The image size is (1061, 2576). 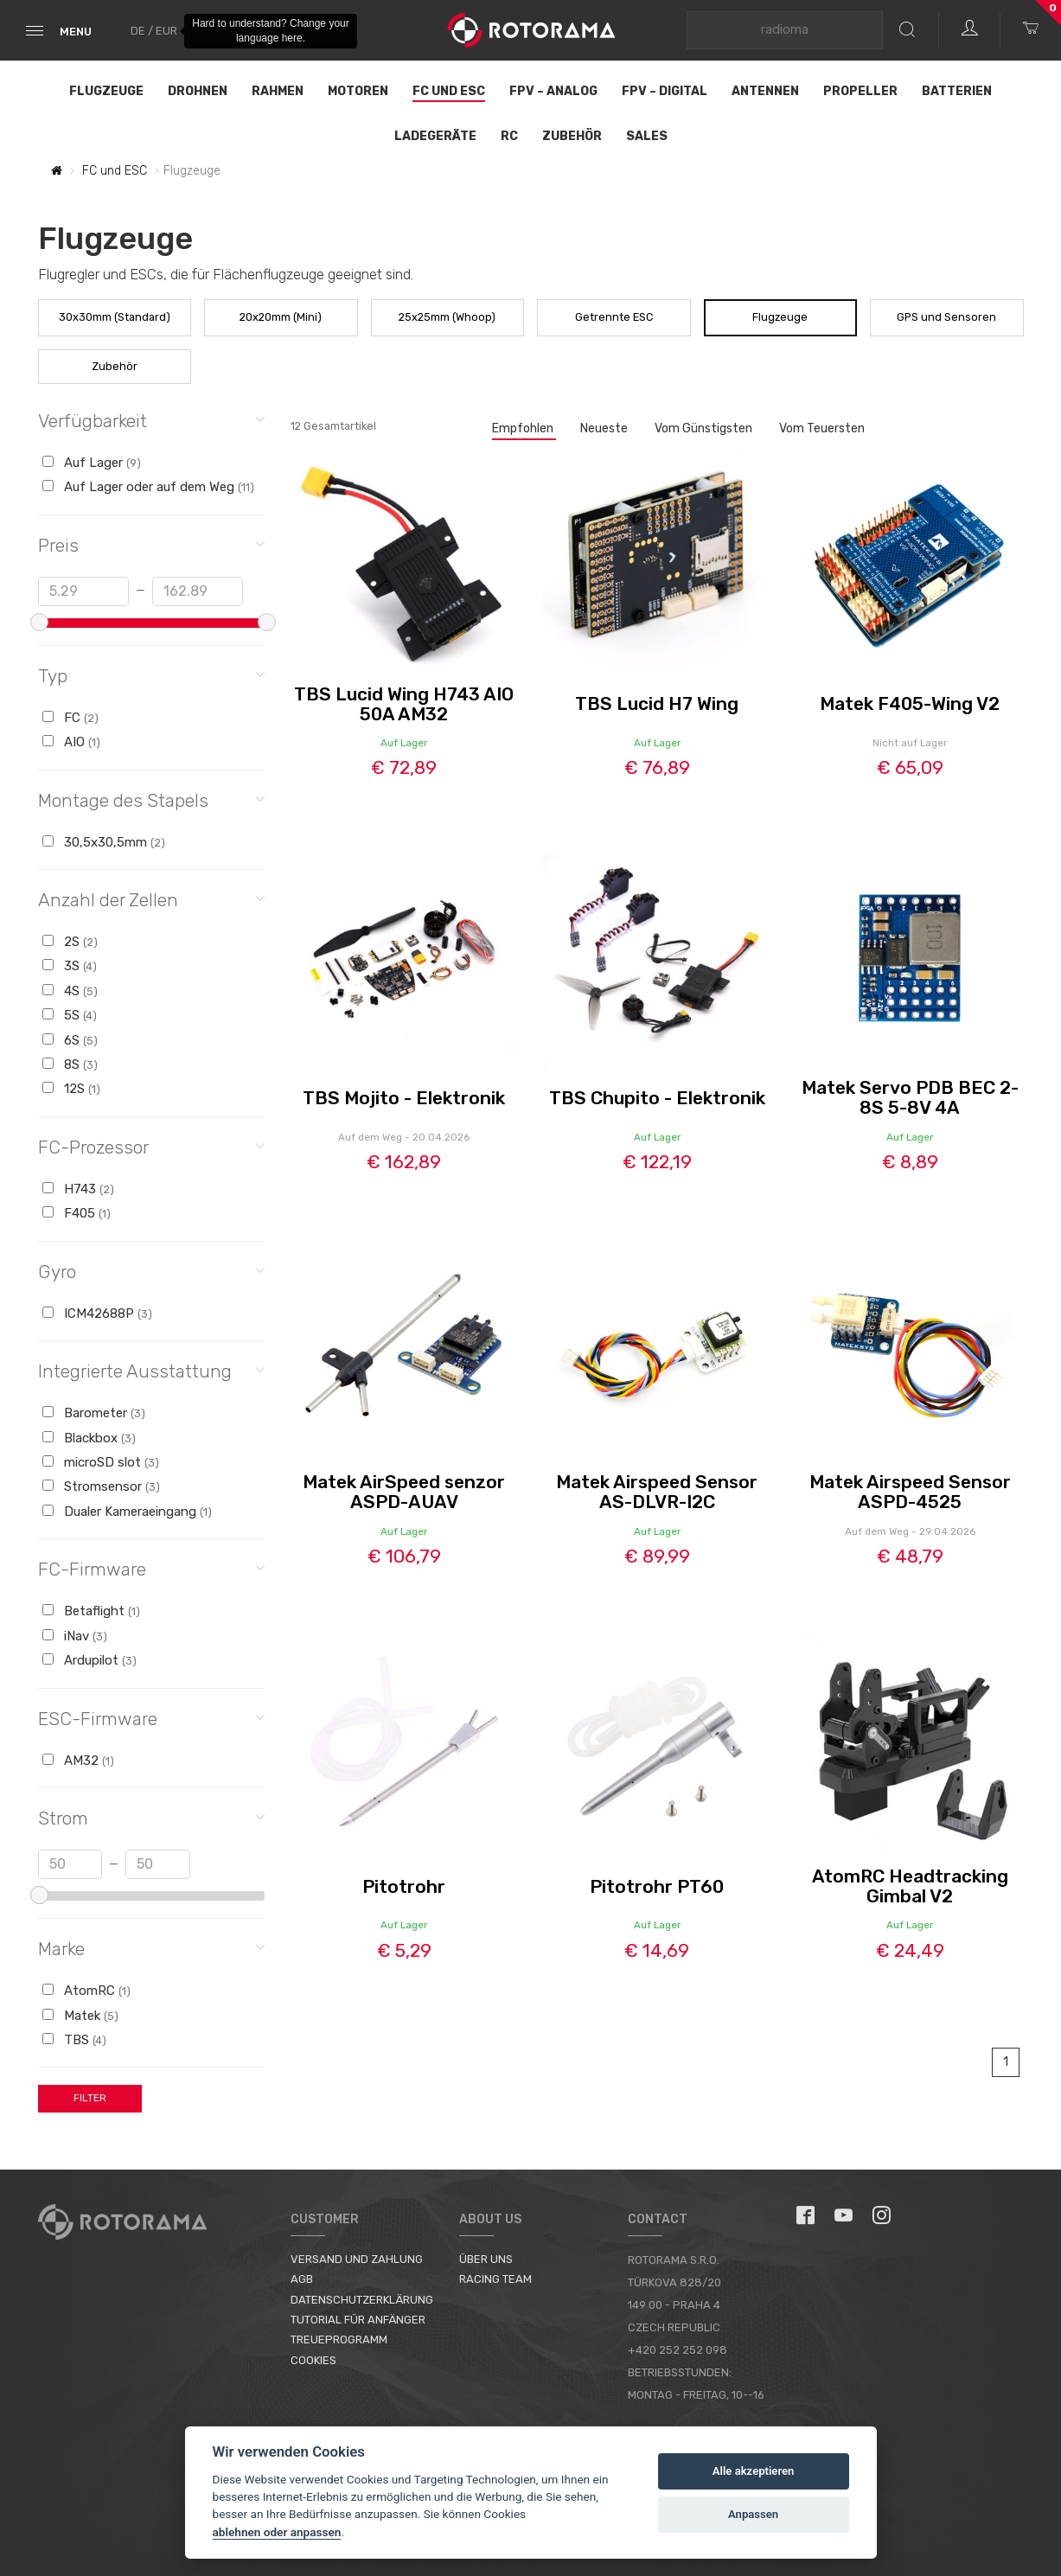 What do you see at coordinates (946, 316) in the screenshot?
I see `GPS und Sensoren` at bounding box center [946, 316].